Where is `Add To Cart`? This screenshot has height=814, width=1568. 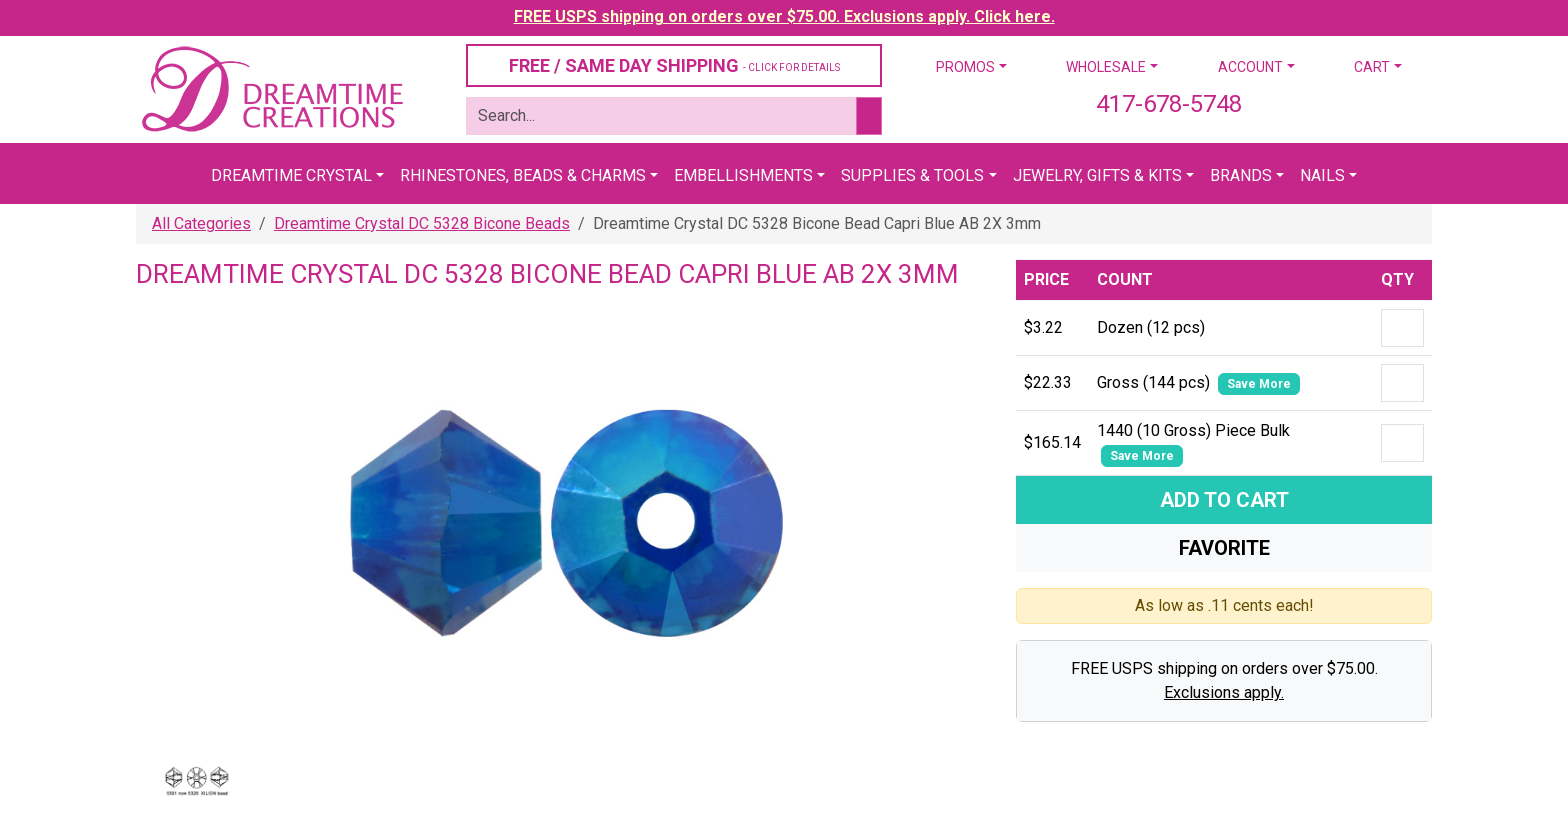
Add To Cart is located at coordinates (1224, 500).